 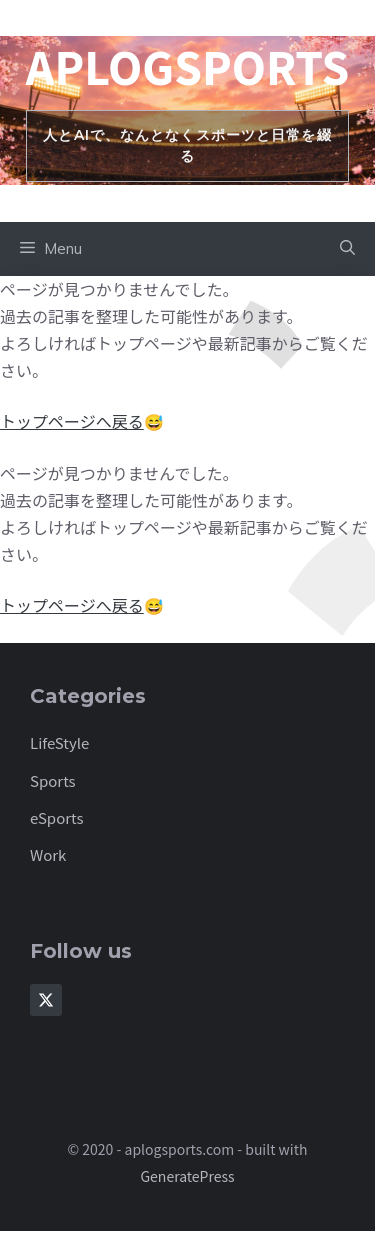 I want to click on GeneratePress, so click(x=187, y=1176).